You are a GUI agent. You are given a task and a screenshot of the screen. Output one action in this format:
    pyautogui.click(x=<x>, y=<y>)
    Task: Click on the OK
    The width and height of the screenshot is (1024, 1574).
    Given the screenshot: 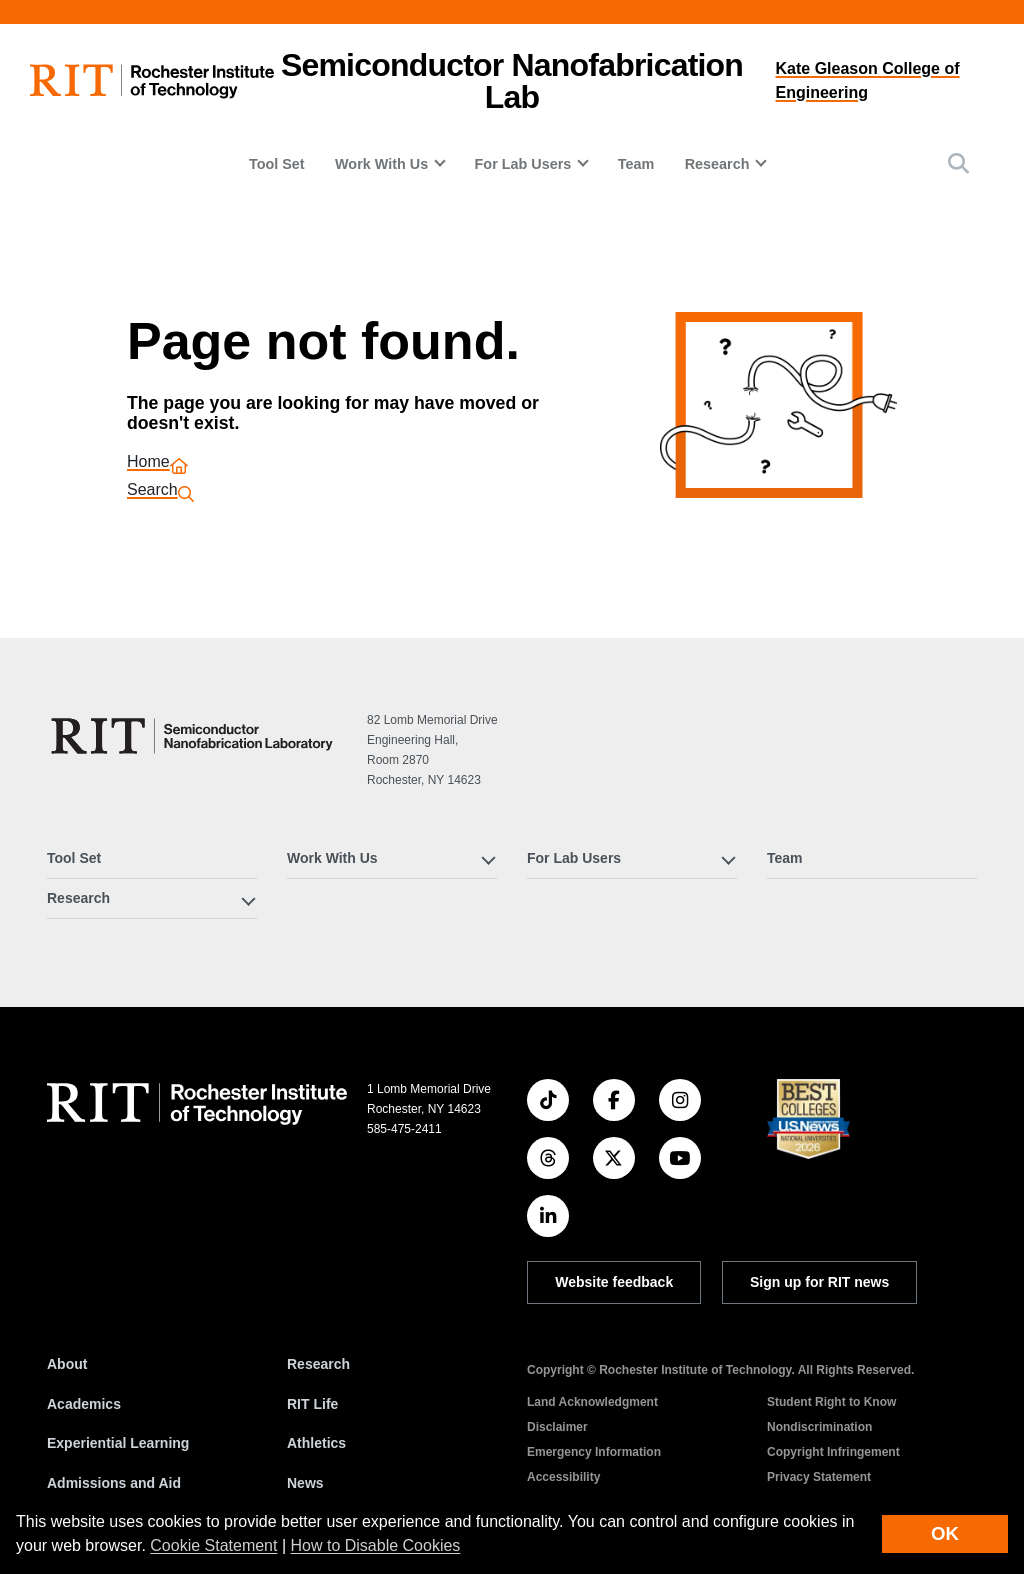 What is the action you would take?
    pyautogui.click(x=945, y=1533)
    